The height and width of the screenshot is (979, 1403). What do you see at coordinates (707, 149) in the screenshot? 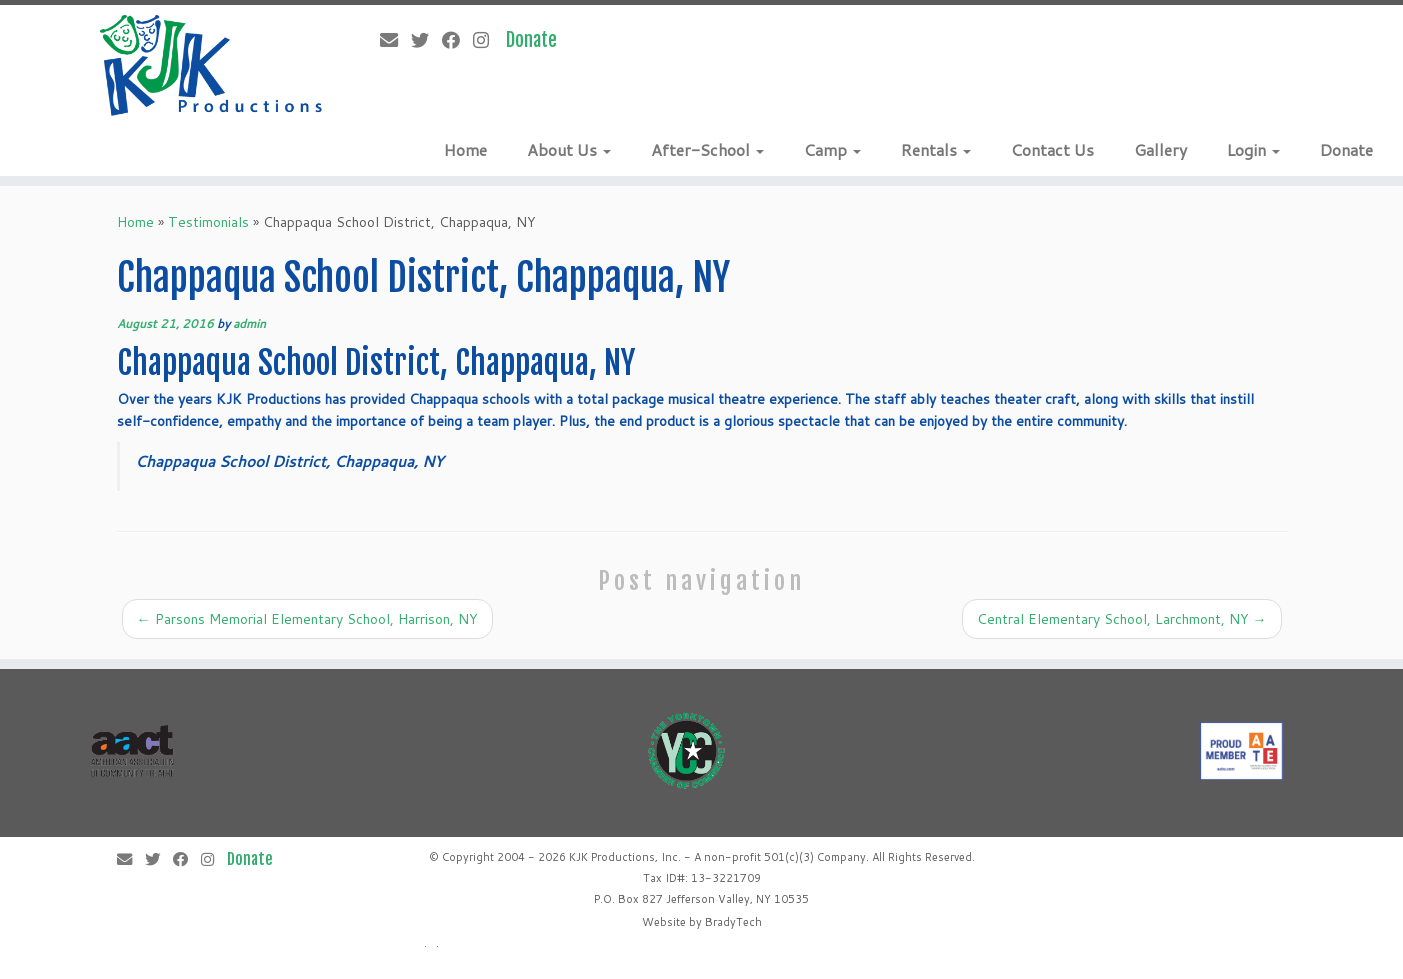
I see `After-School` at bounding box center [707, 149].